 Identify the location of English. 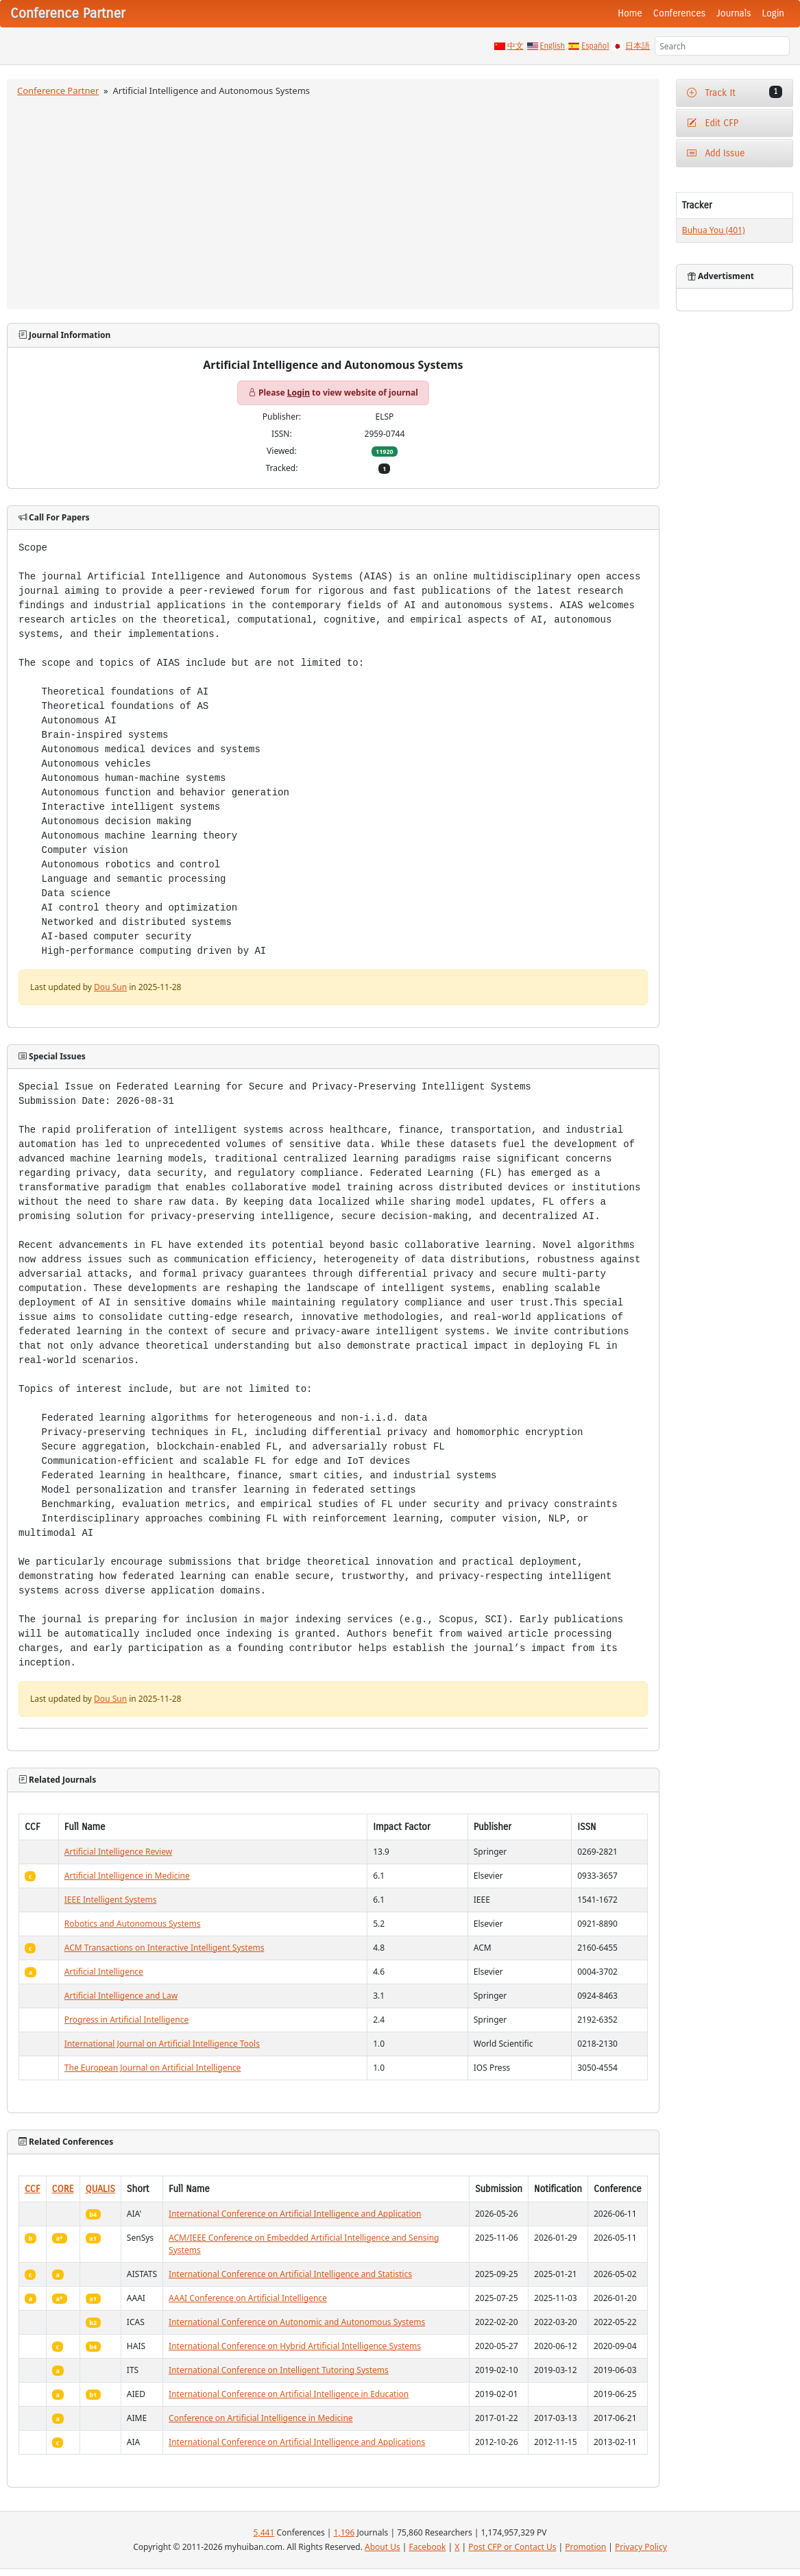
(553, 46).